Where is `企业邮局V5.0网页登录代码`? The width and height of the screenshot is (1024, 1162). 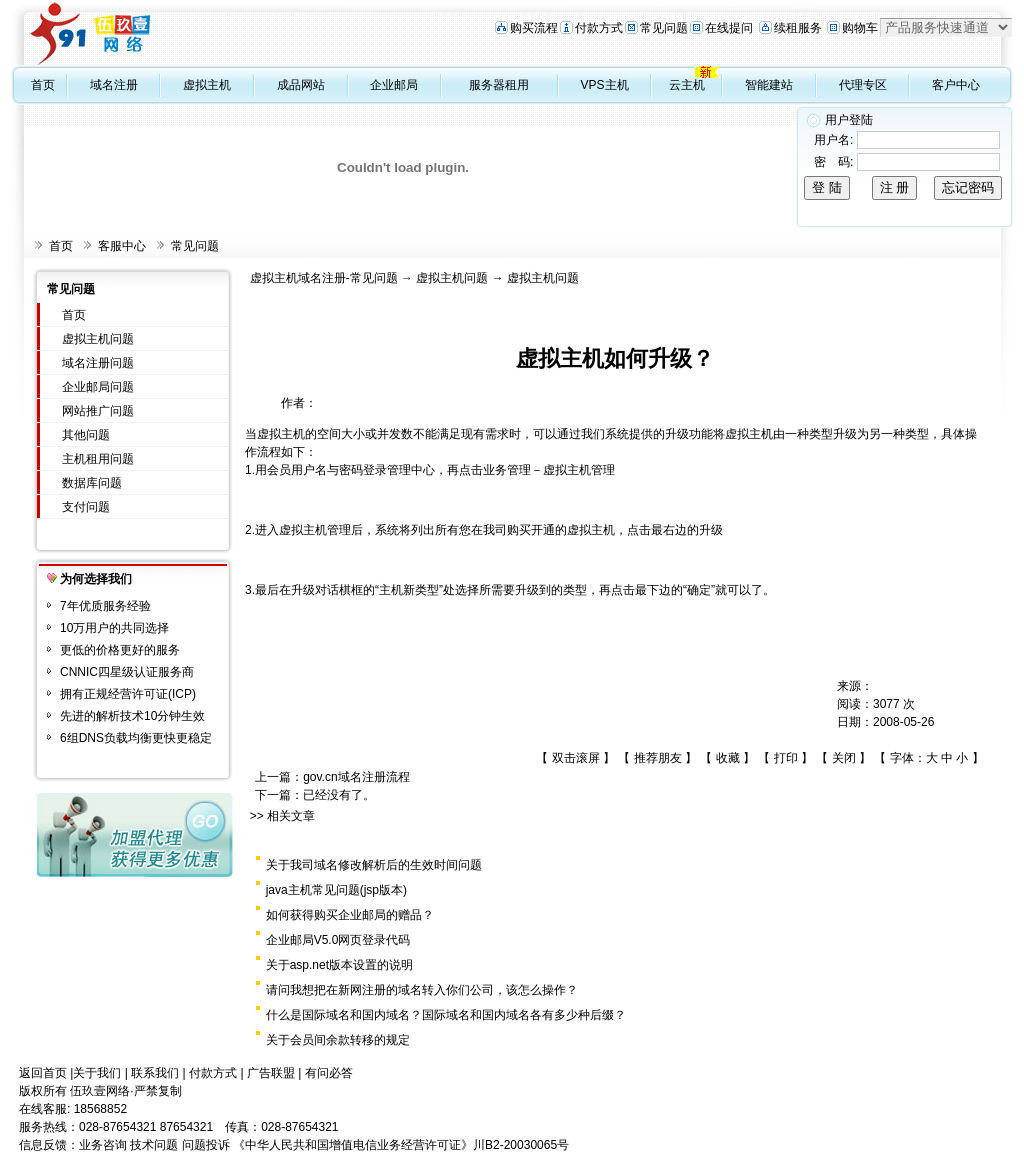 企业邮局V5.0网页登录代码 is located at coordinates (338, 940).